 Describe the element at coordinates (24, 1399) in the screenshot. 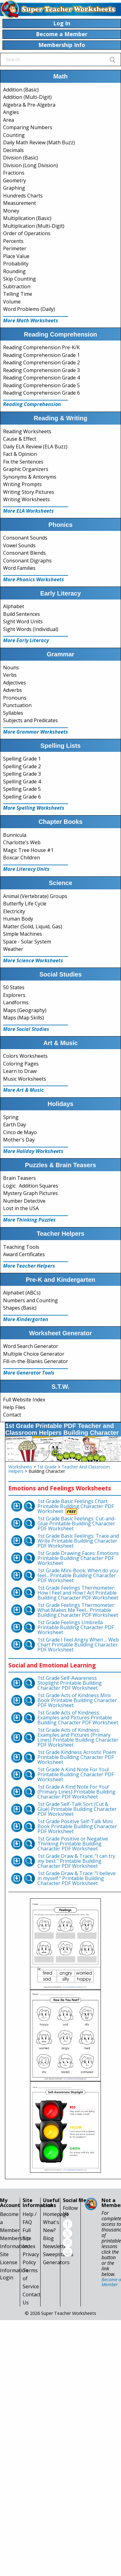

I see `Full Website Index` at that location.